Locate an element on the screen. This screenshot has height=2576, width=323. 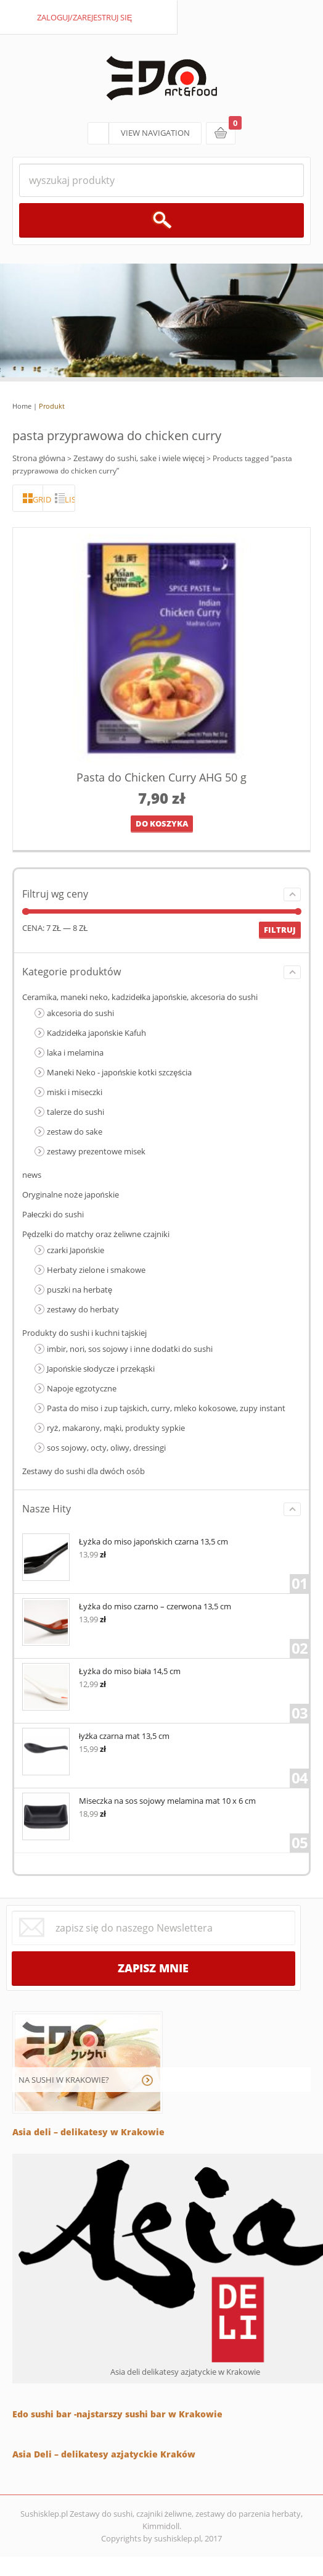
Strona główna is located at coordinates (38, 458).